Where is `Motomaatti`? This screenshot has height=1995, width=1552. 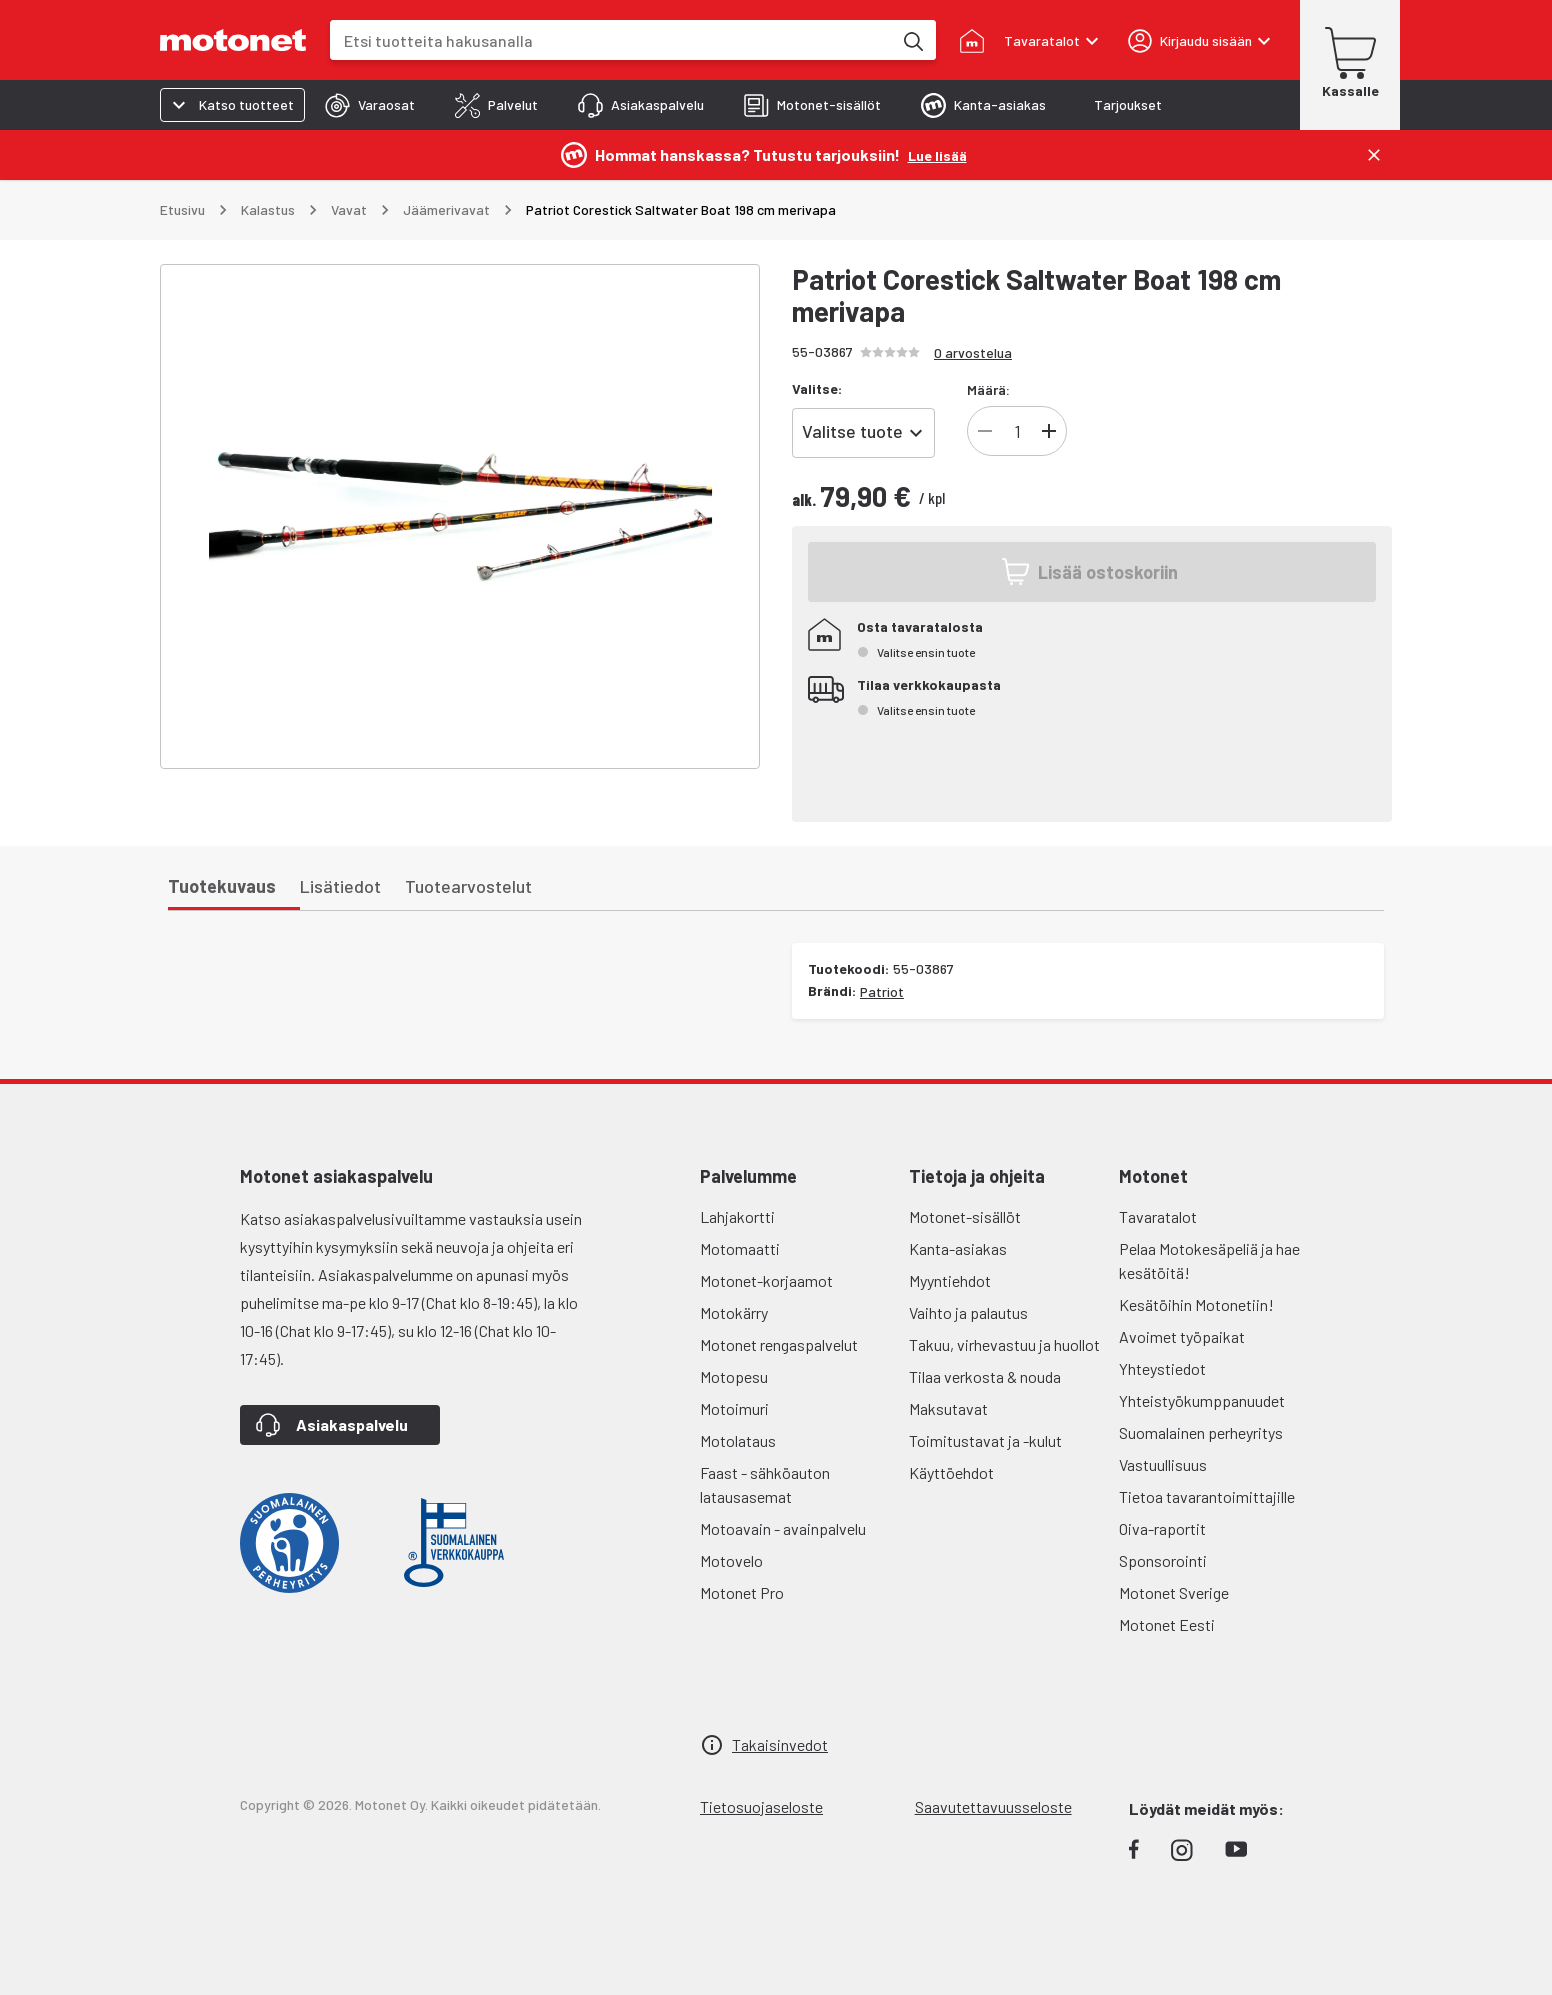 Motomaatti is located at coordinates (740, 1248).